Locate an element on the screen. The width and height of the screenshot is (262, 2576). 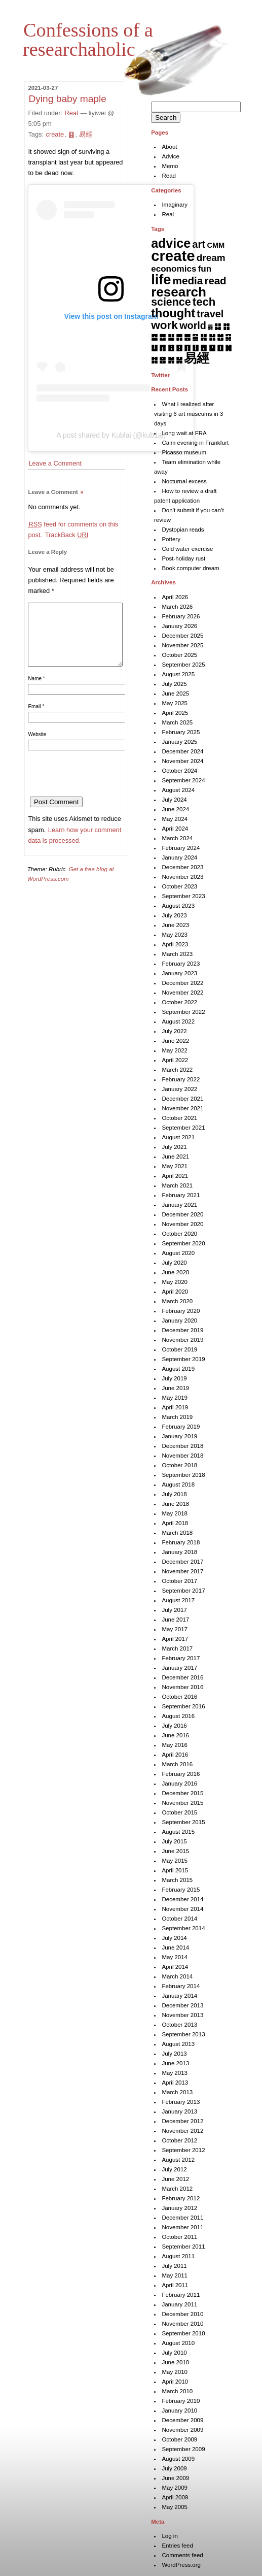
July 2017 is located at coordinates (174, 1610).